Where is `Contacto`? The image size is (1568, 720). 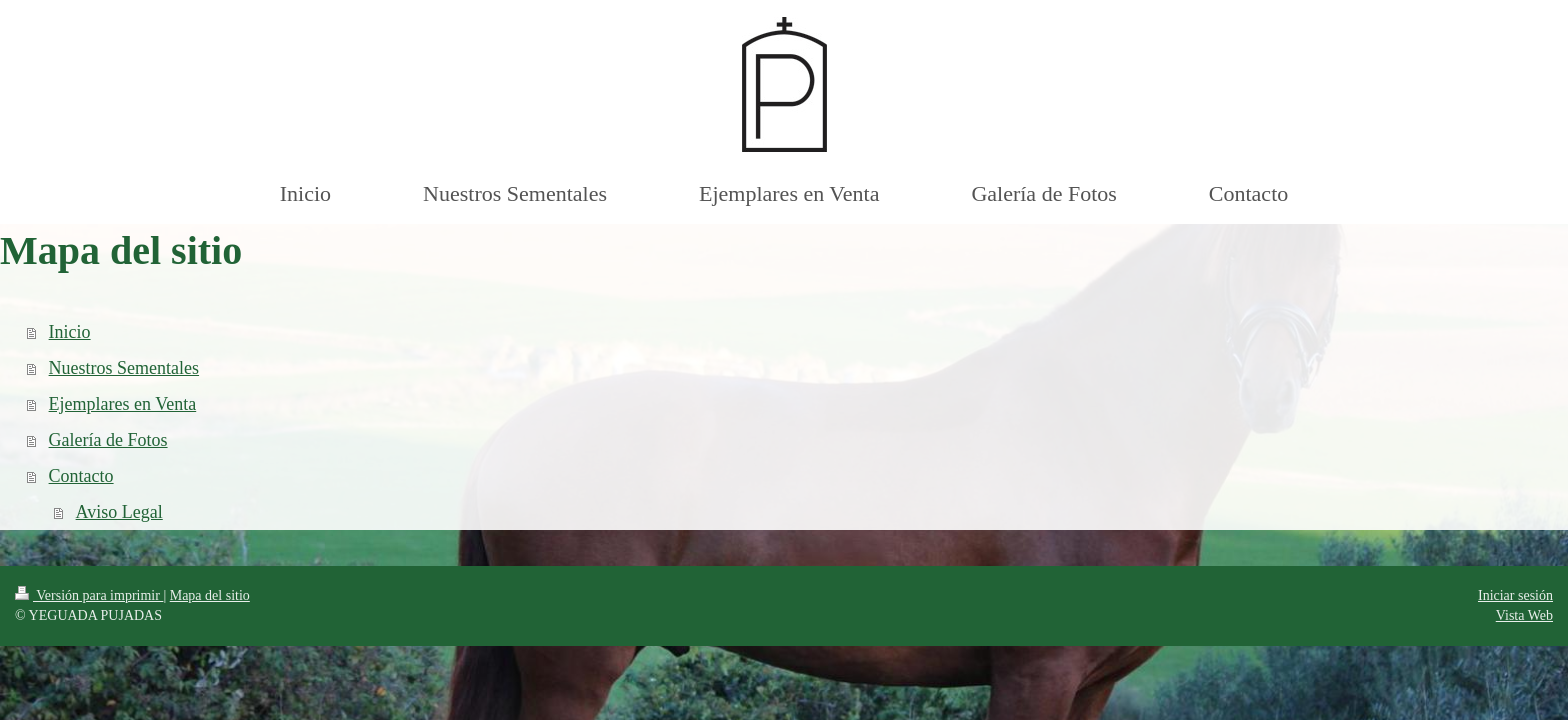
Contacto is located at coordinates (81, 476).